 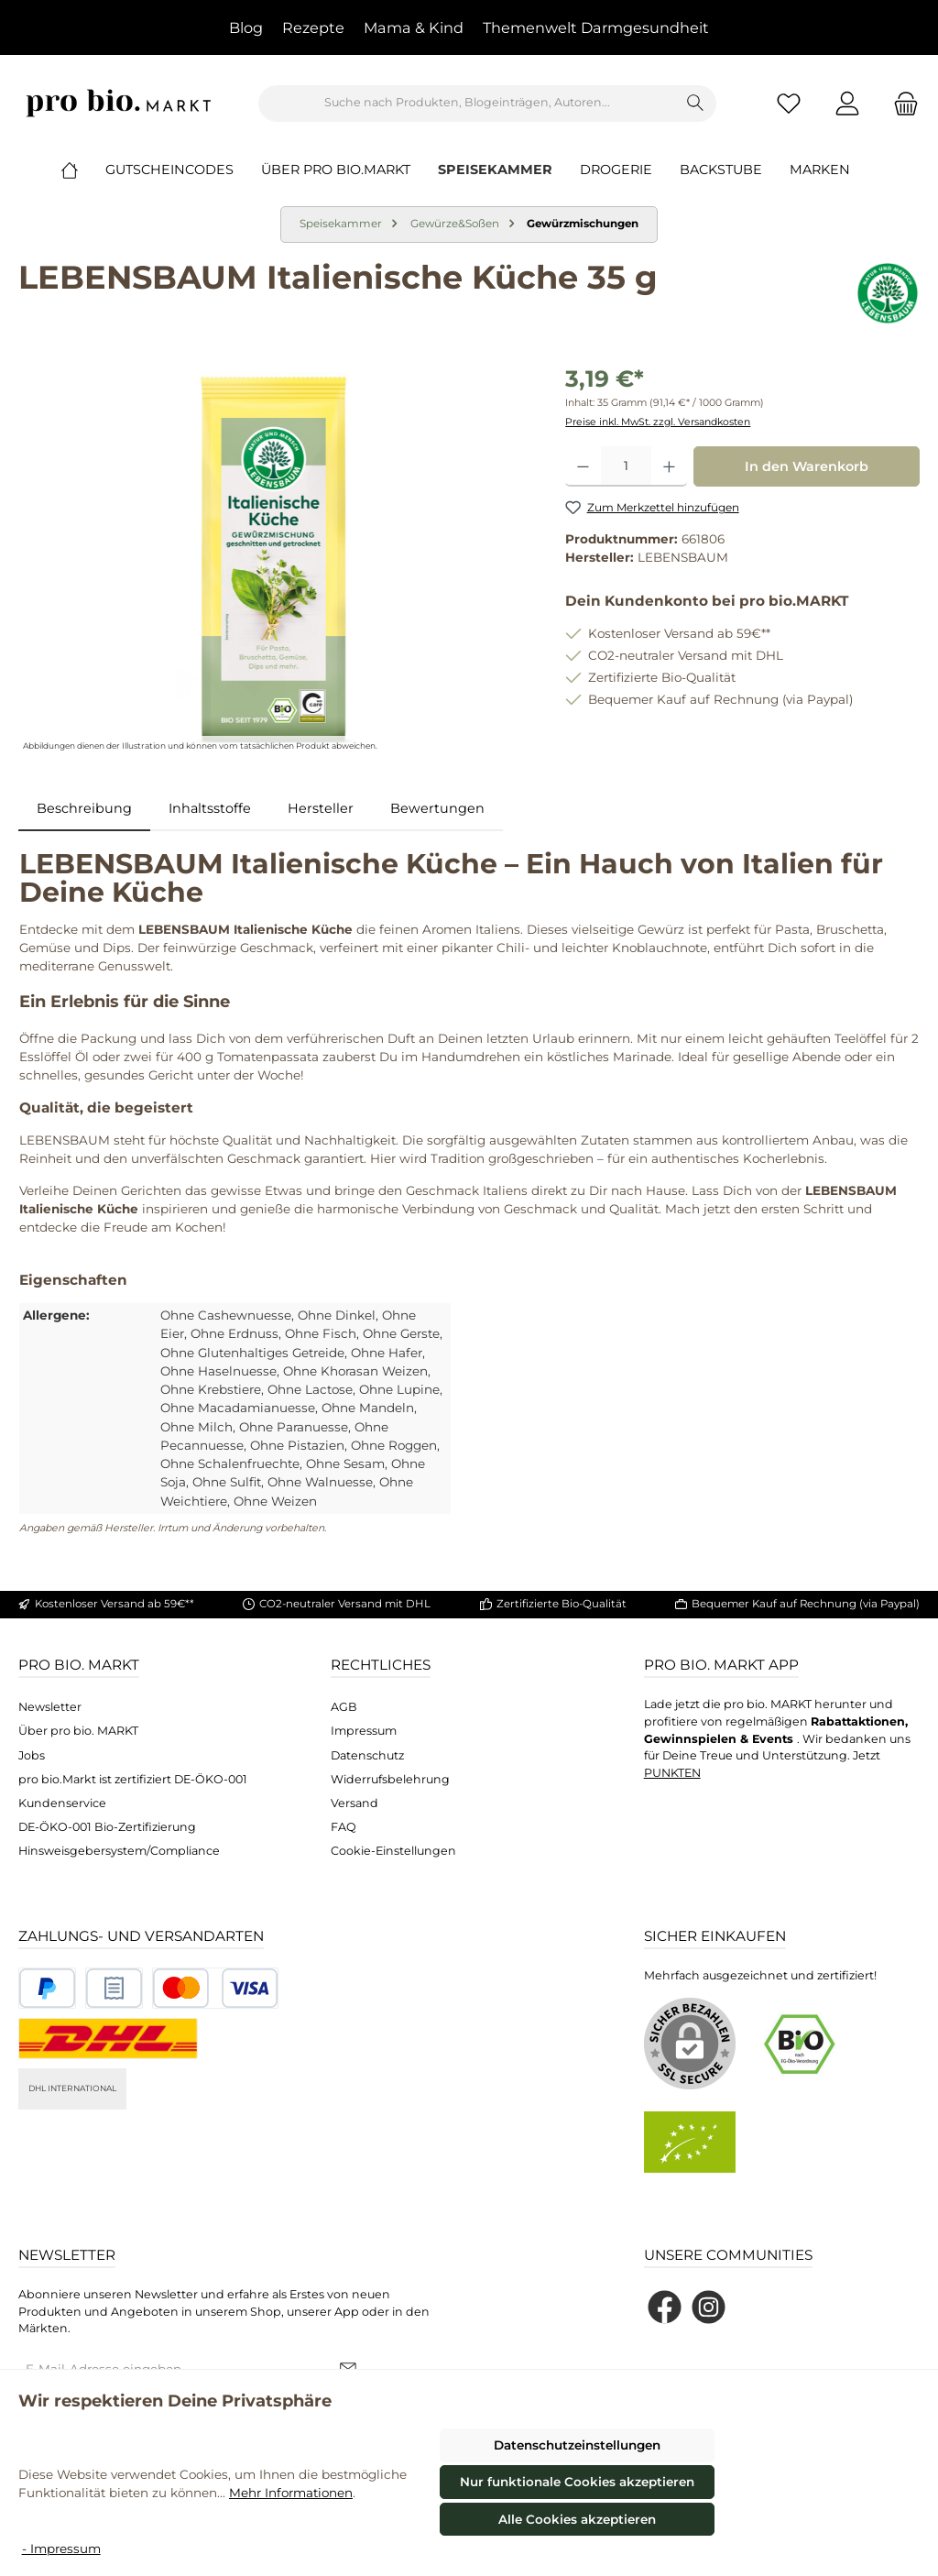 What do you see at coordinates (343, 1827) in the screenshot?
I see `FAQ` at bounding box center [343, 1827].